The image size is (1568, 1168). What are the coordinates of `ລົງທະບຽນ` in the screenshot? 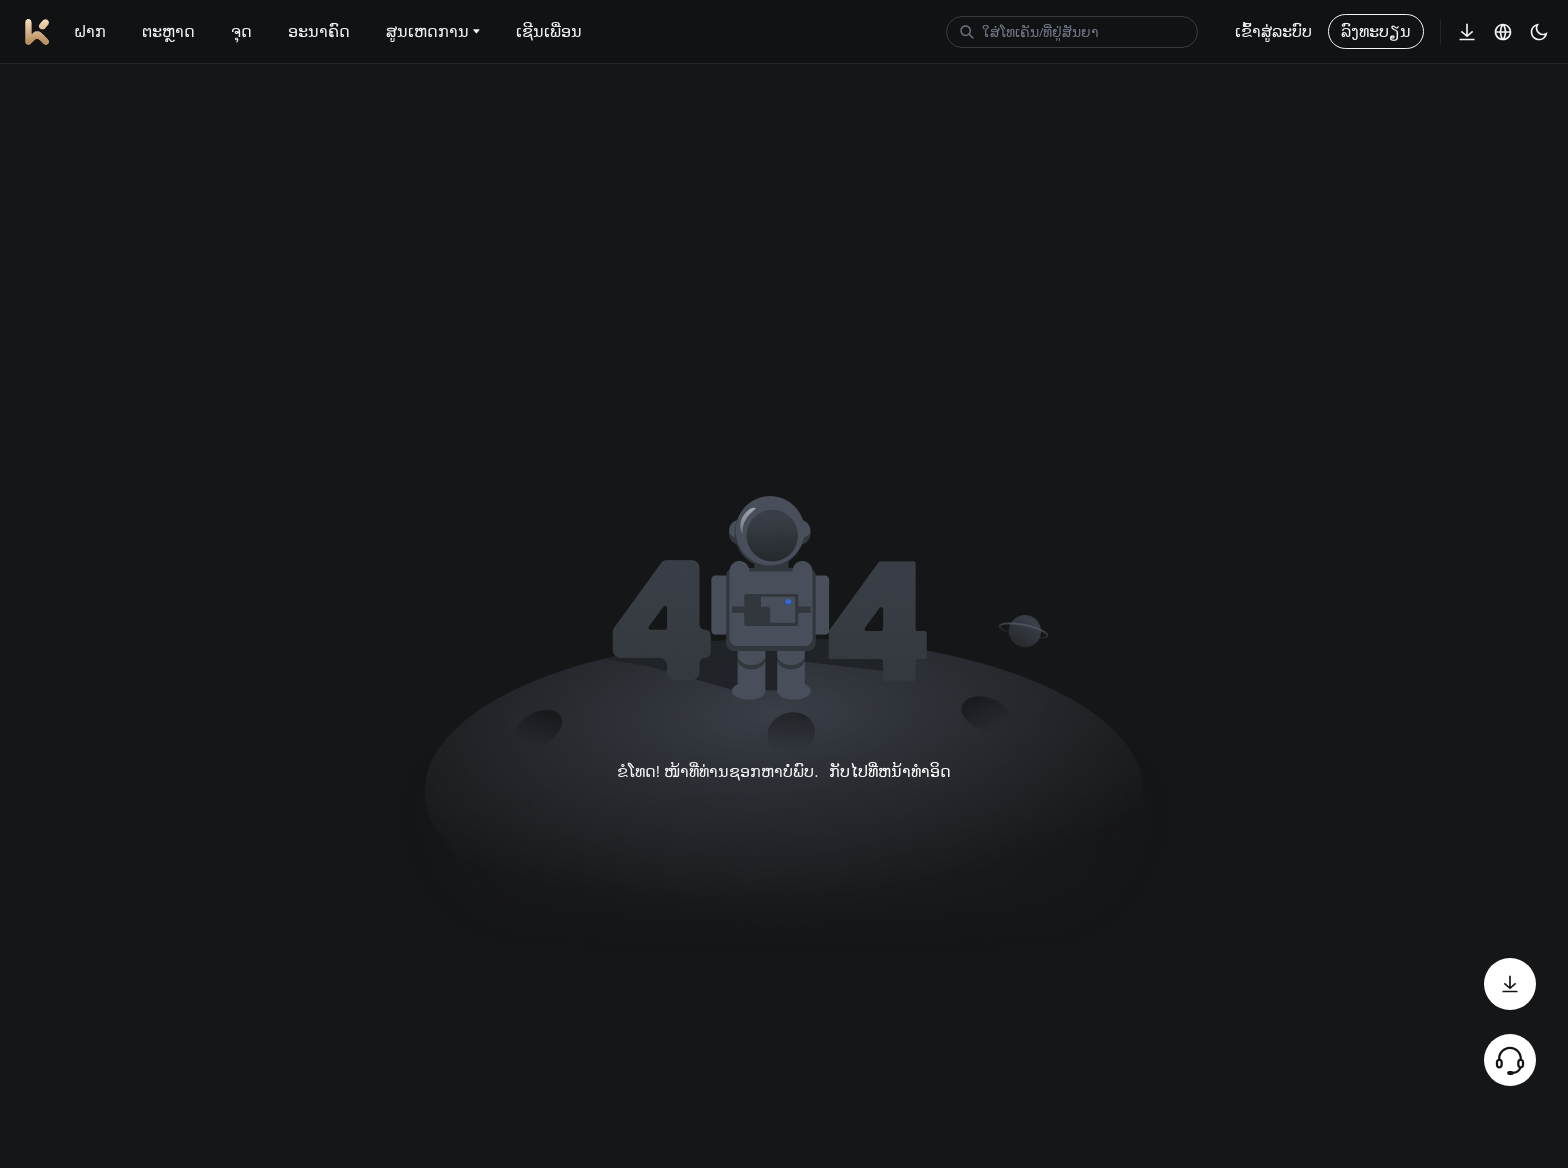 It's located at (1376, 31).